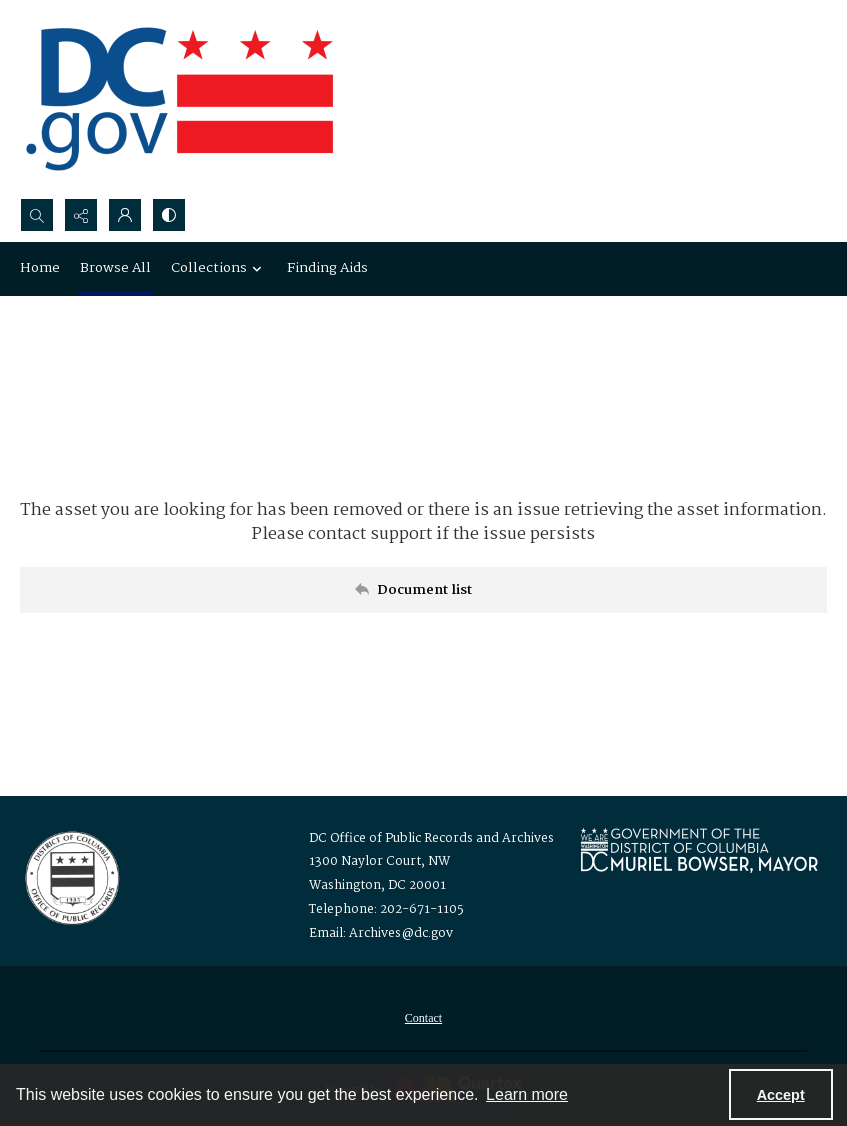  I want to click on [Logo for the Office of Public Records and Archives], so click(70, 876).